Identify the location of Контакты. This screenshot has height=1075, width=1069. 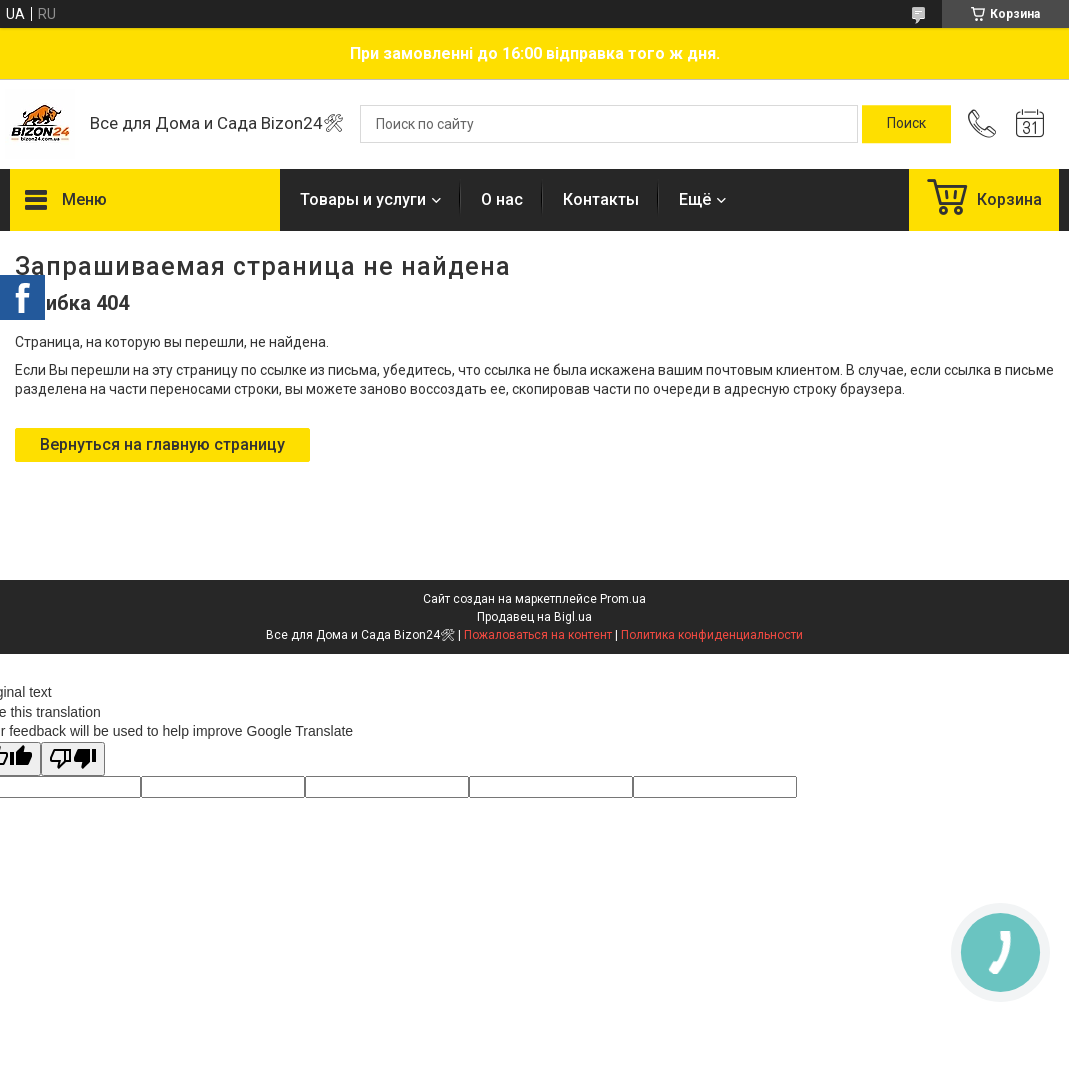
(601, 199).